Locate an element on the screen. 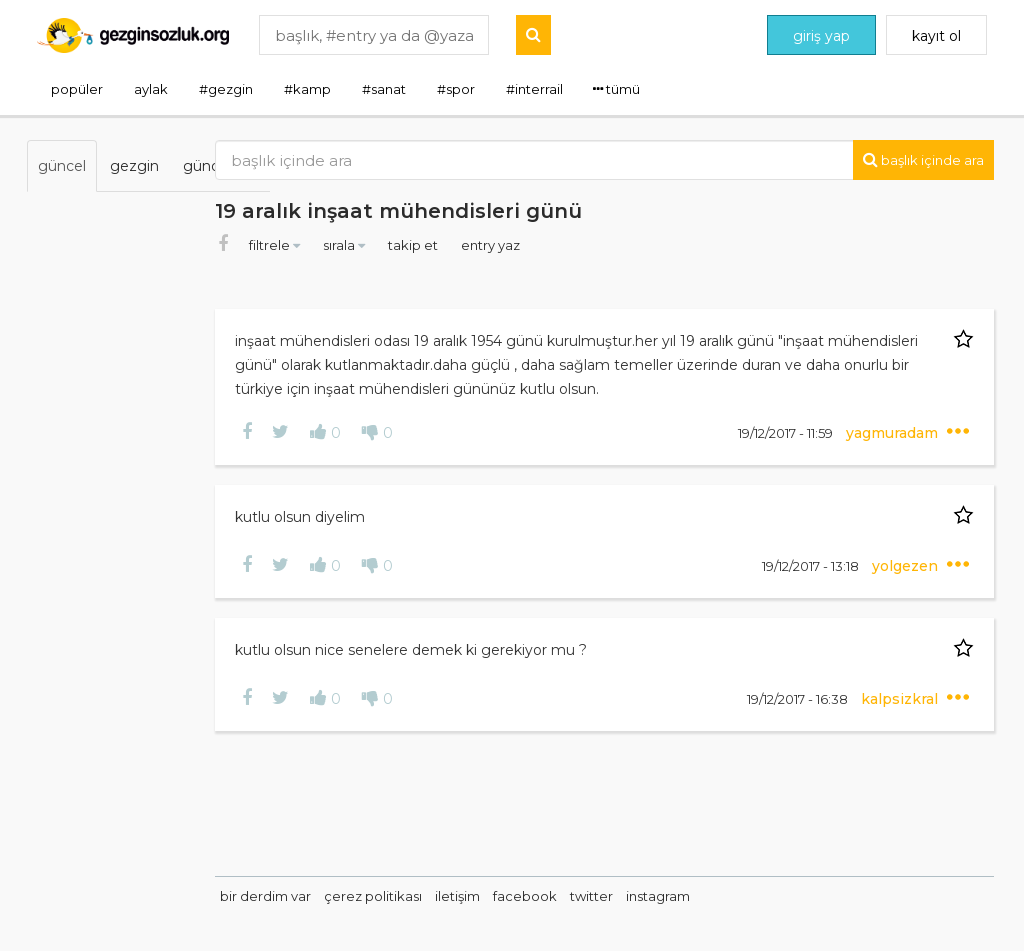 This screenshot has height=951, width=1024. entry yaz is located at coordinates (577, 245).